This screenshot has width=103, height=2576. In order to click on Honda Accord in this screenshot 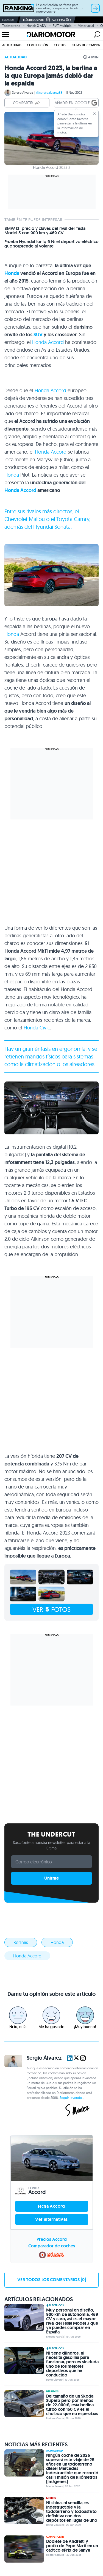, I will do `click(48, 342)`.